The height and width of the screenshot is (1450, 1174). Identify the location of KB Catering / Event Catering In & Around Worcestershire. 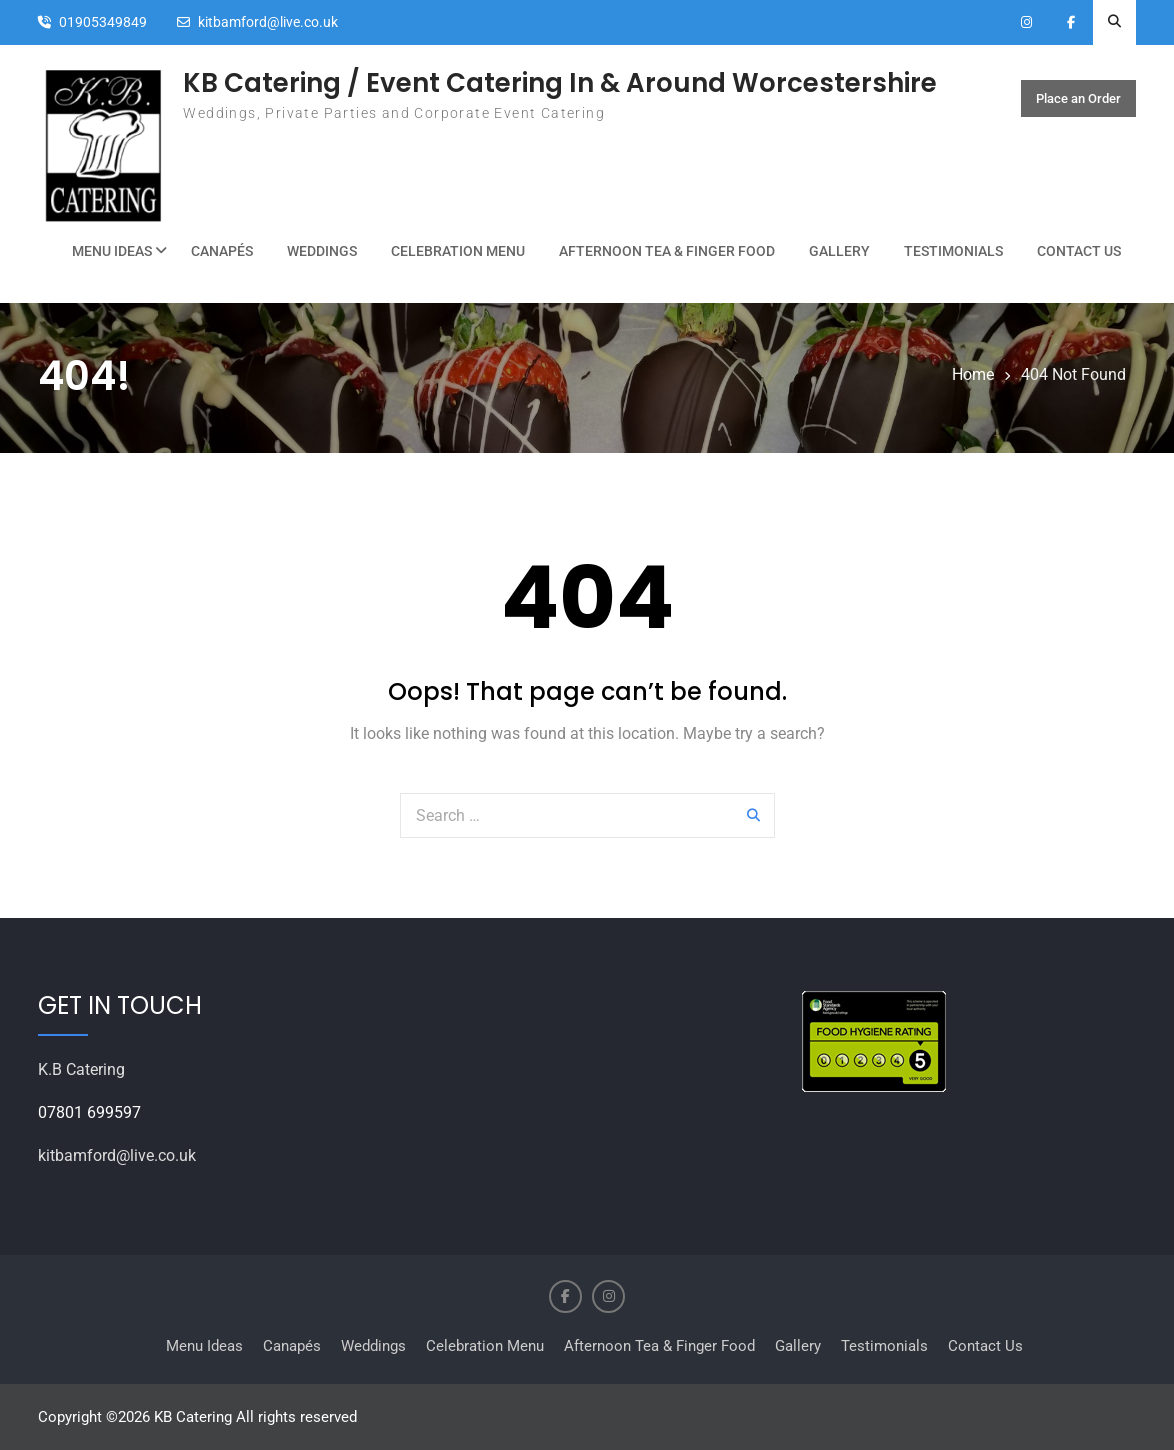
(560, 83).